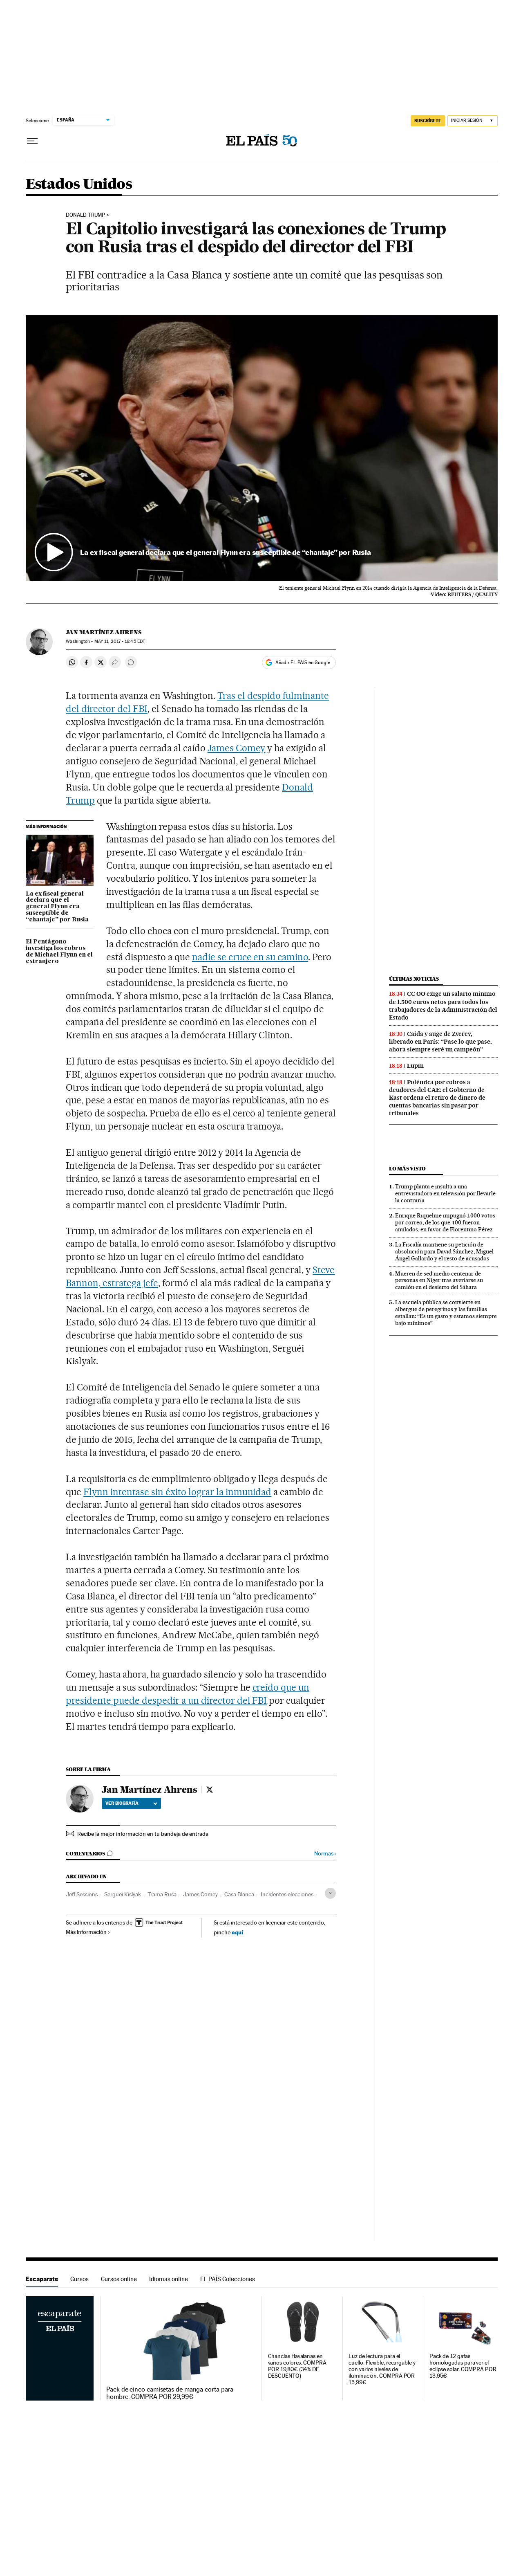 The width and height of the screenshot is (523, 2576). Describe the element at coordinates (427, 121) in the screenshot. I see `SUSCRÍBETE` at that location.